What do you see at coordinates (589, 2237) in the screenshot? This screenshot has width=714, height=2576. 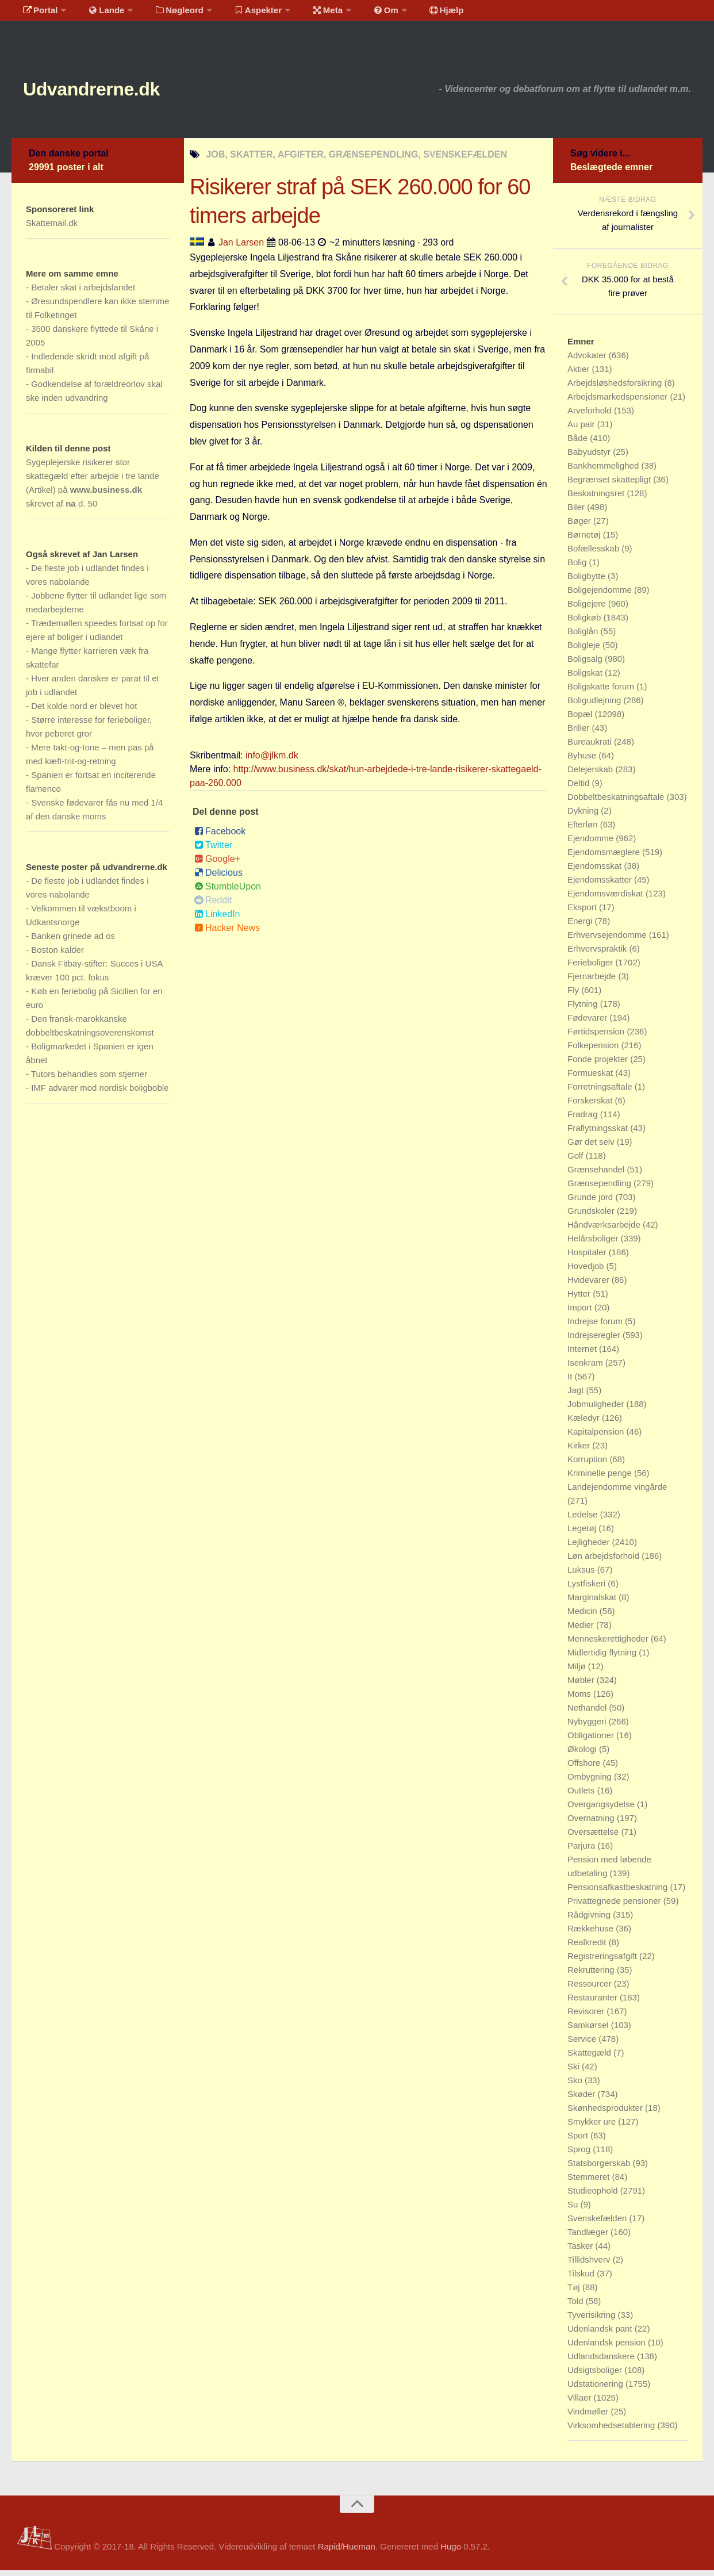 I see `Tandlæger` at bounding box center [589, 2237].